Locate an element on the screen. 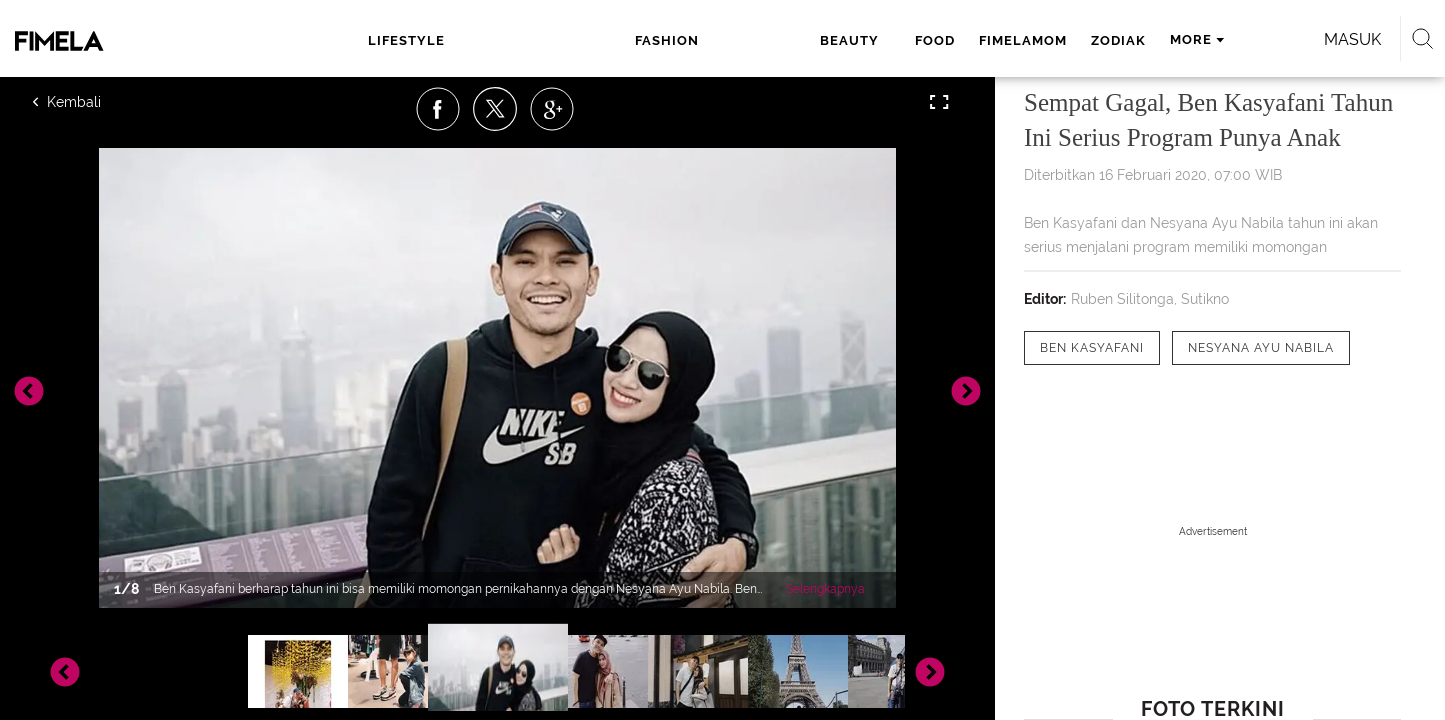  fimelamom is located at coordinates (791, 40).